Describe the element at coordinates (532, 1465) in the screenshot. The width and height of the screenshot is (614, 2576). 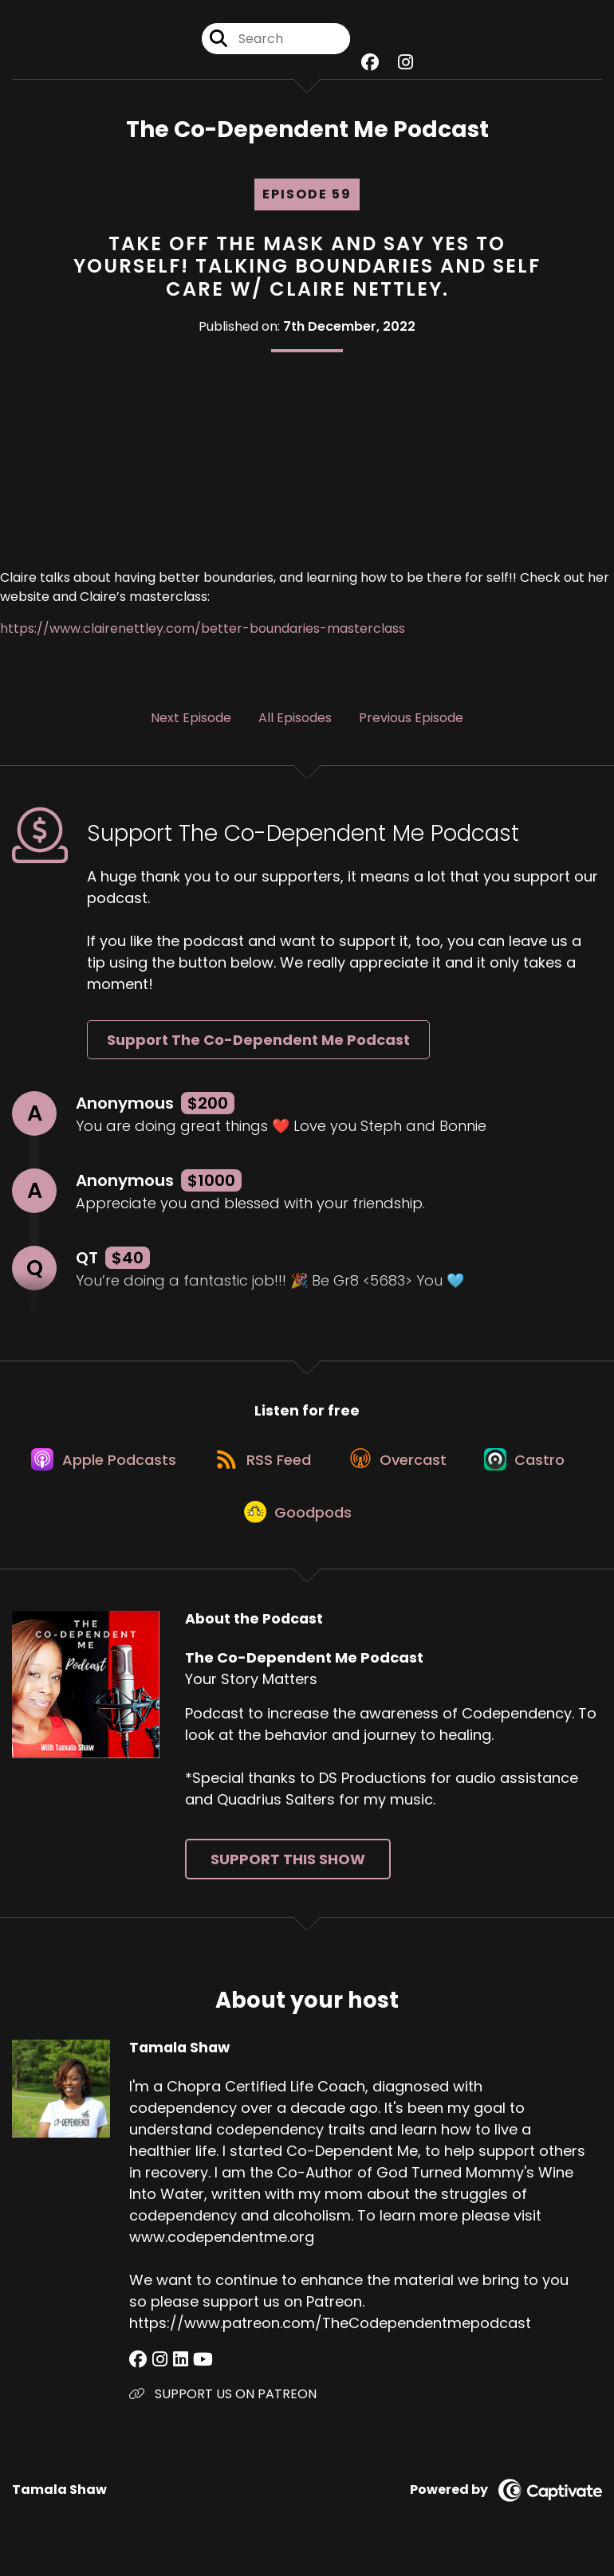
I see `[Listen on Castro]` at that location.